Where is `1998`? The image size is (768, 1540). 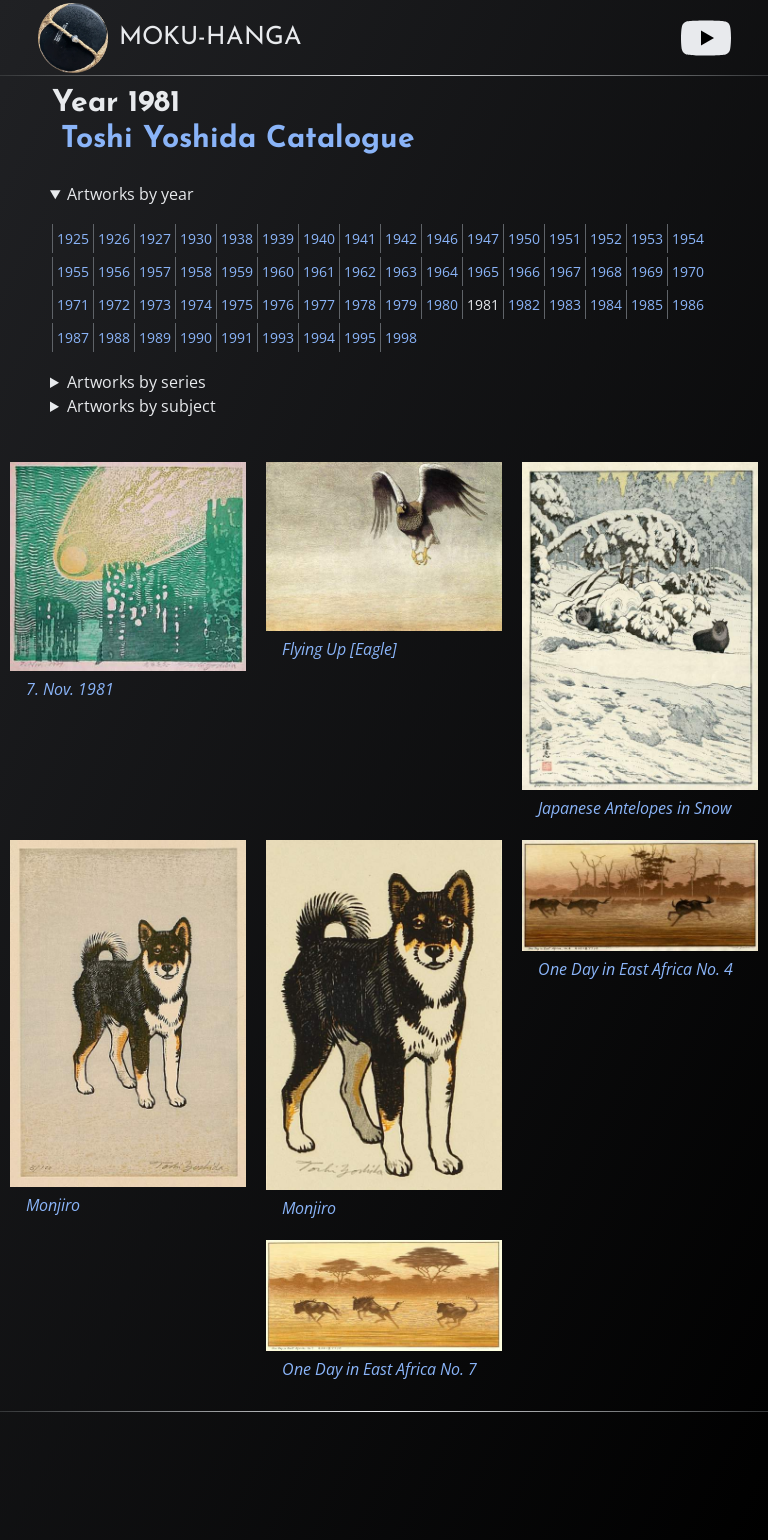 1998 is located at coordinates (401, 337).